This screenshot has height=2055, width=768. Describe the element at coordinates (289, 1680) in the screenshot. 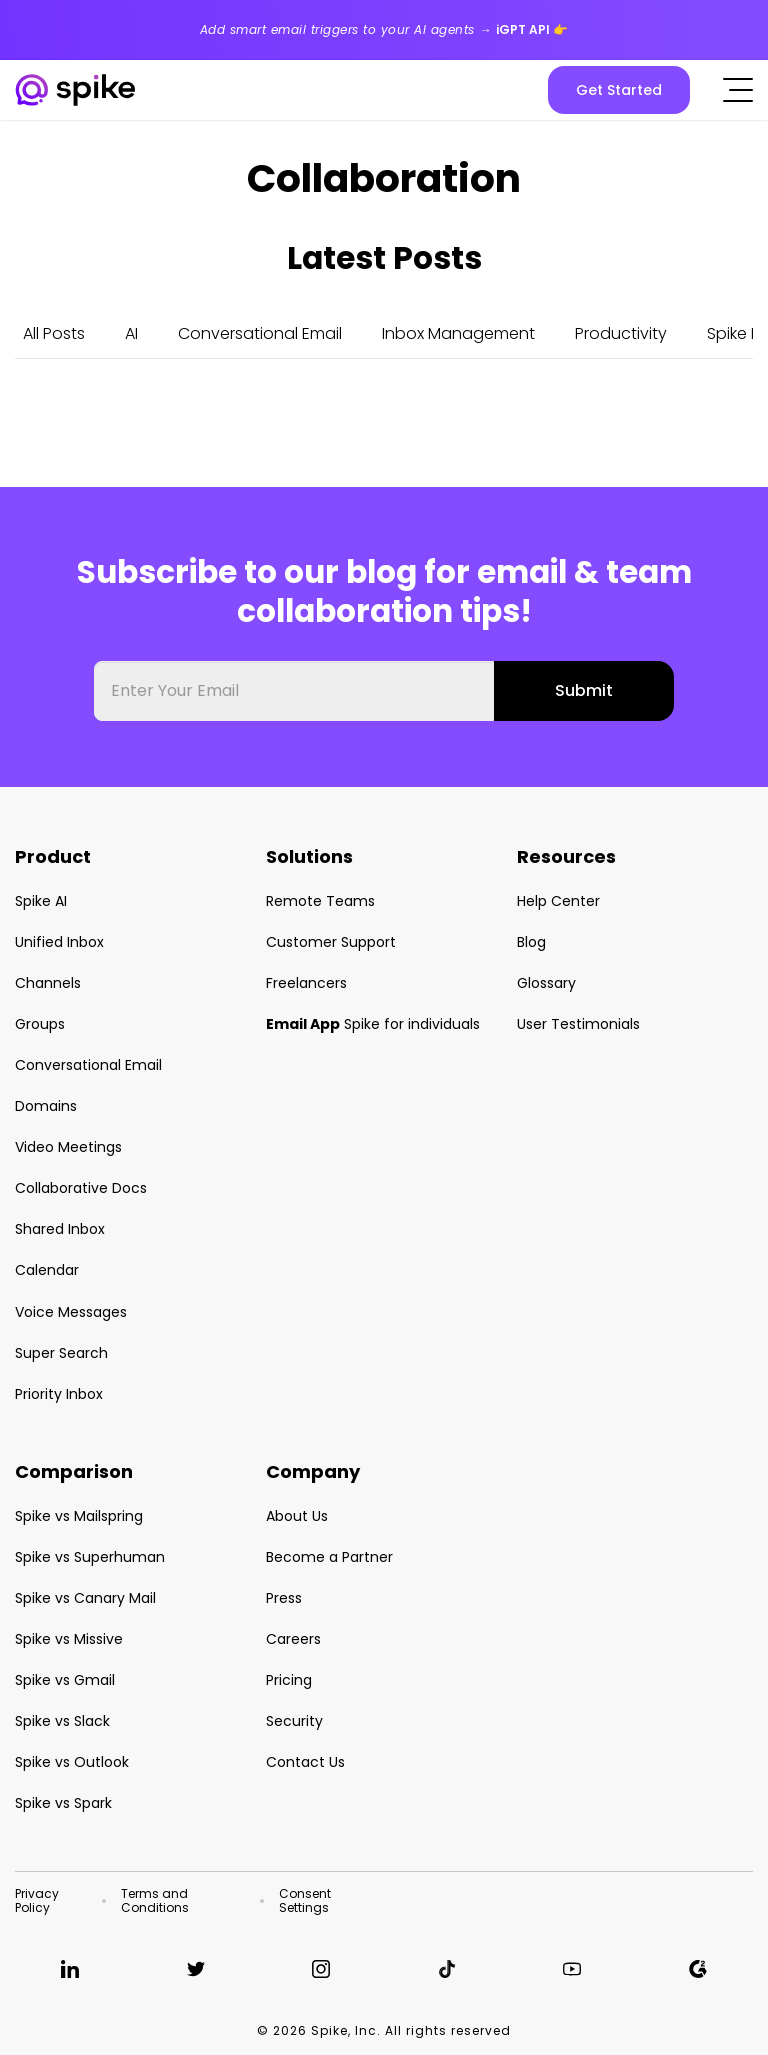

I see `Pricing` at that location.